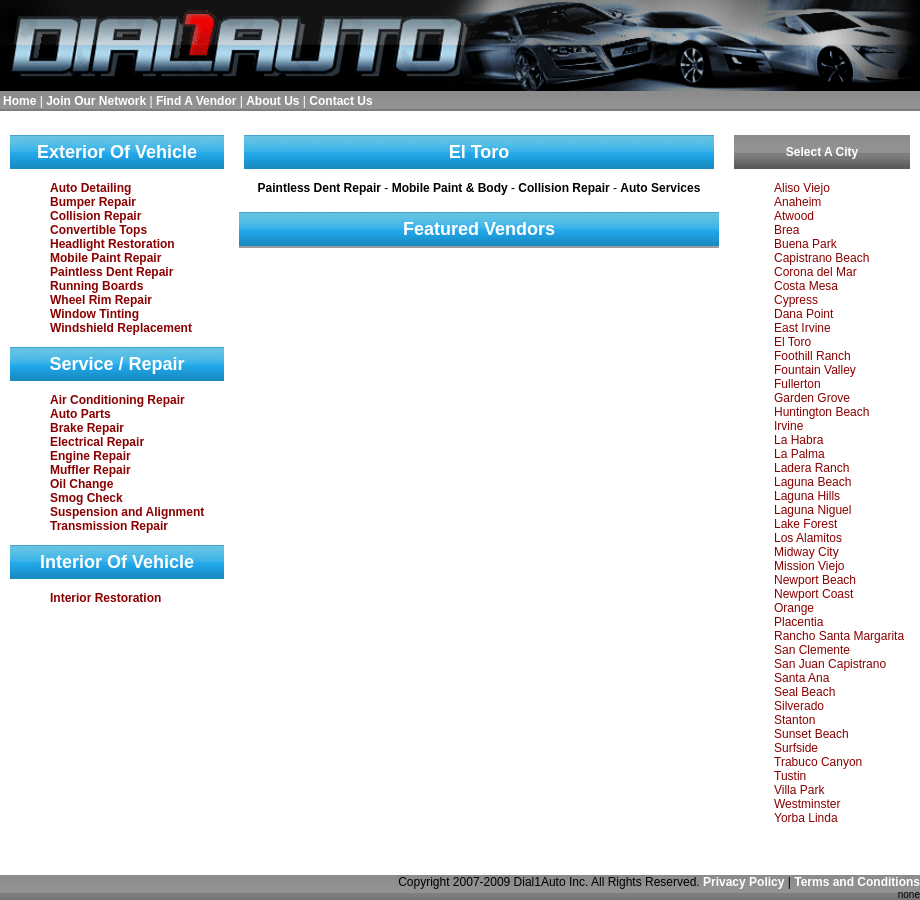  What do you see at coordinates (807, 804) in the screenshot?
I see `Westminster` at bounding box center [807, 804].